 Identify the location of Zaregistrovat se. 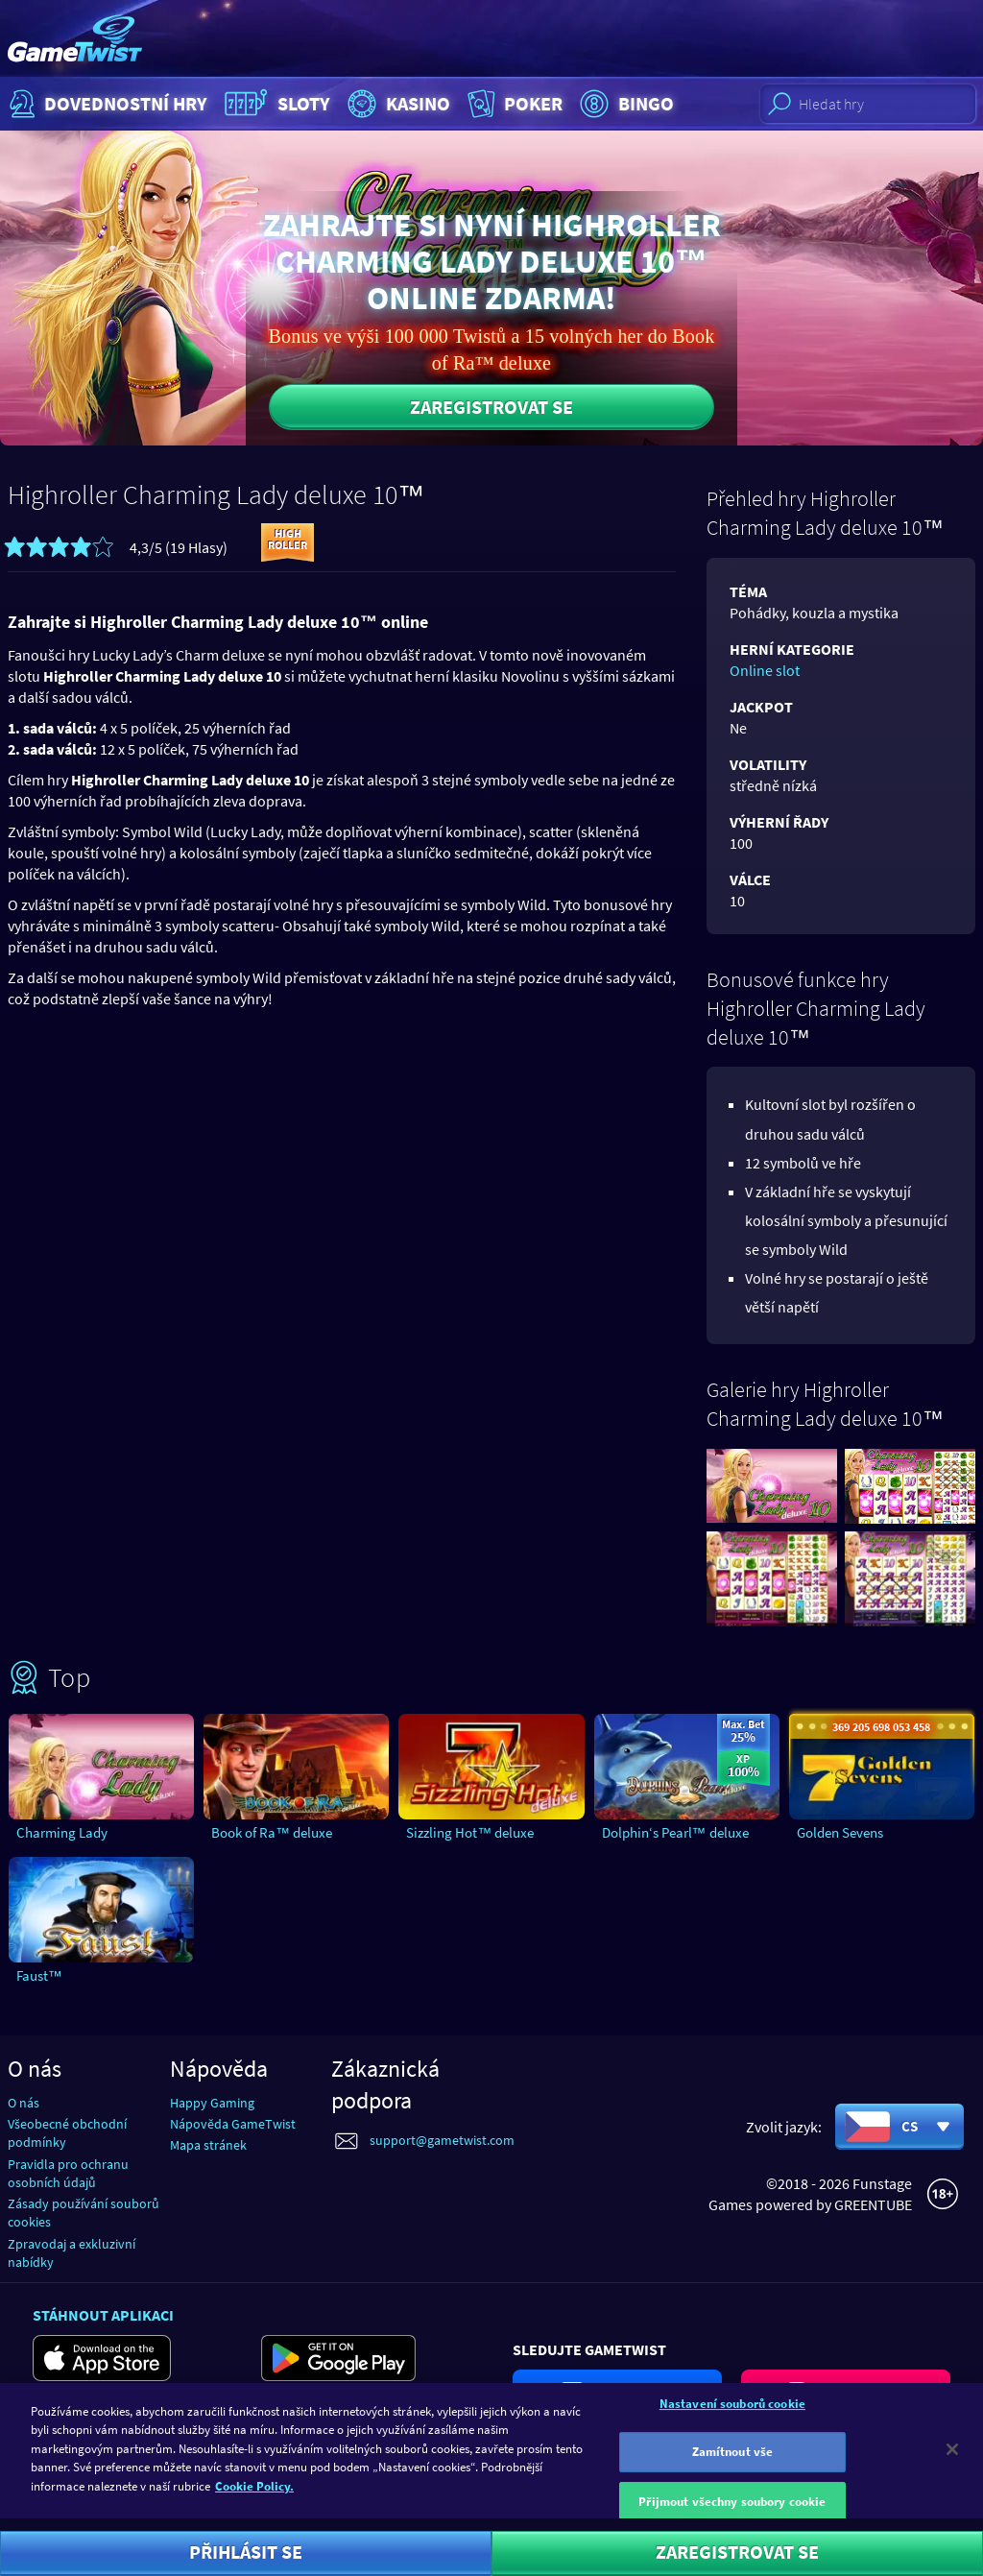
(491, 407).